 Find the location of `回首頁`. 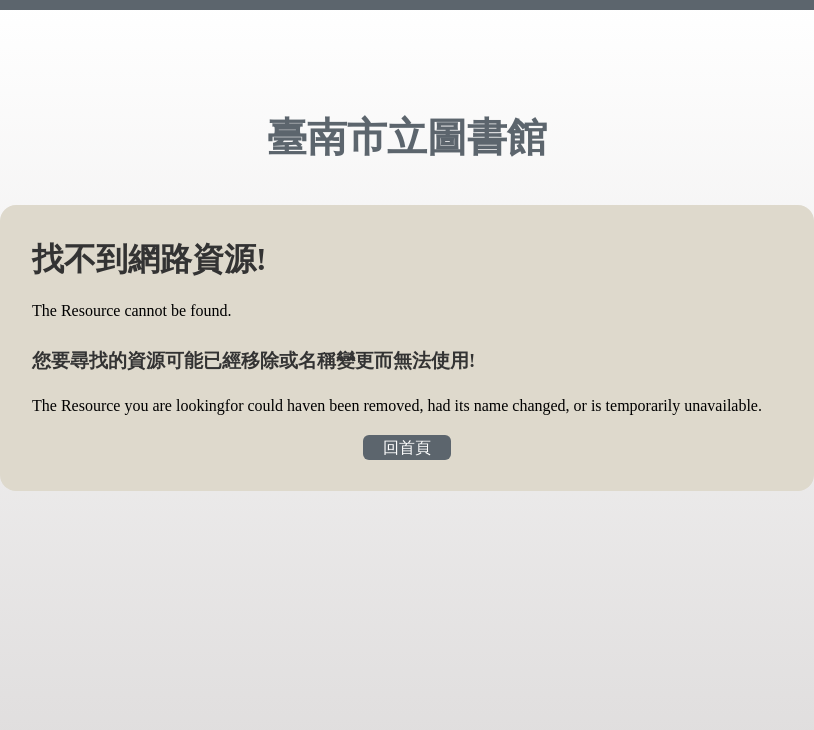

回首頁 is located at coordinates (407, 447).